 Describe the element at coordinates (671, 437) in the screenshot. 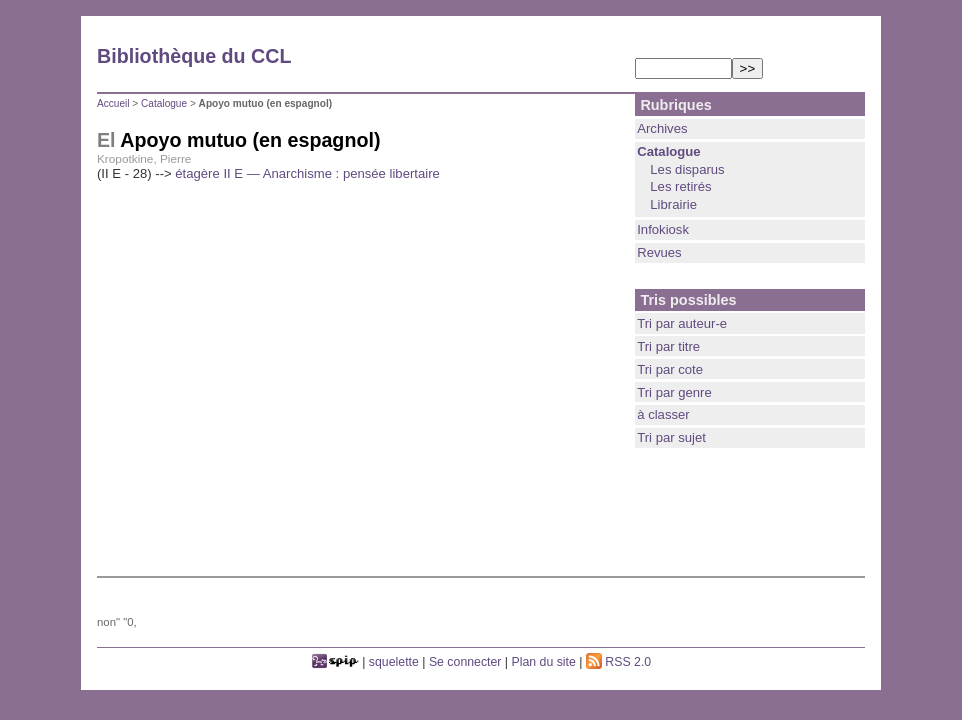

I see `Tri par sujet` at that location.